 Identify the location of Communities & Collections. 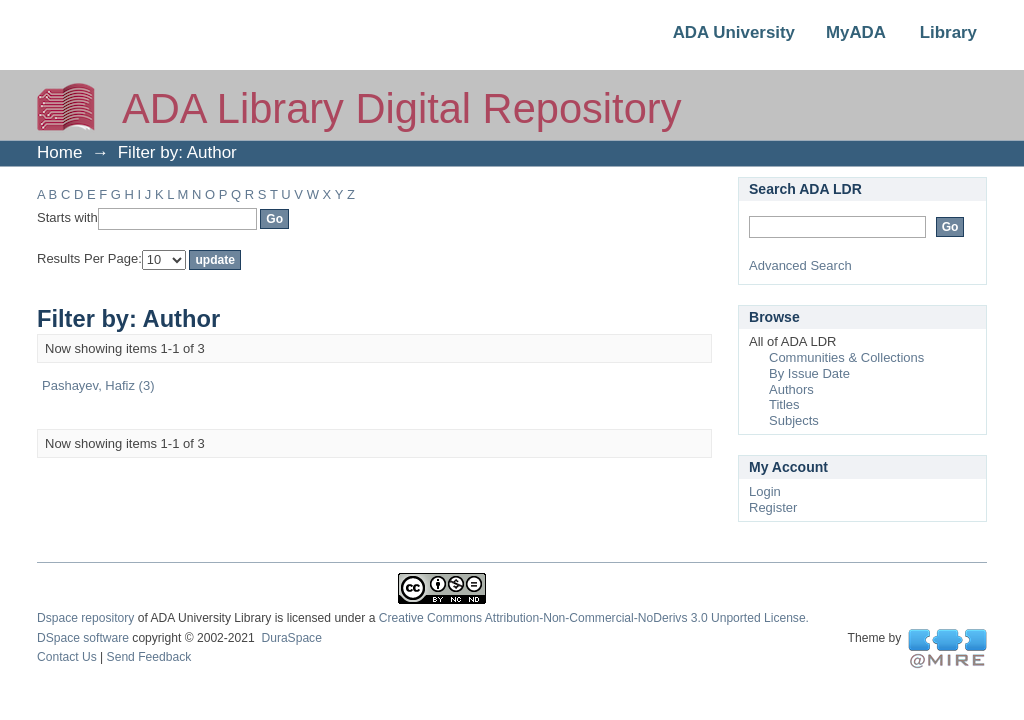
(846, 357).